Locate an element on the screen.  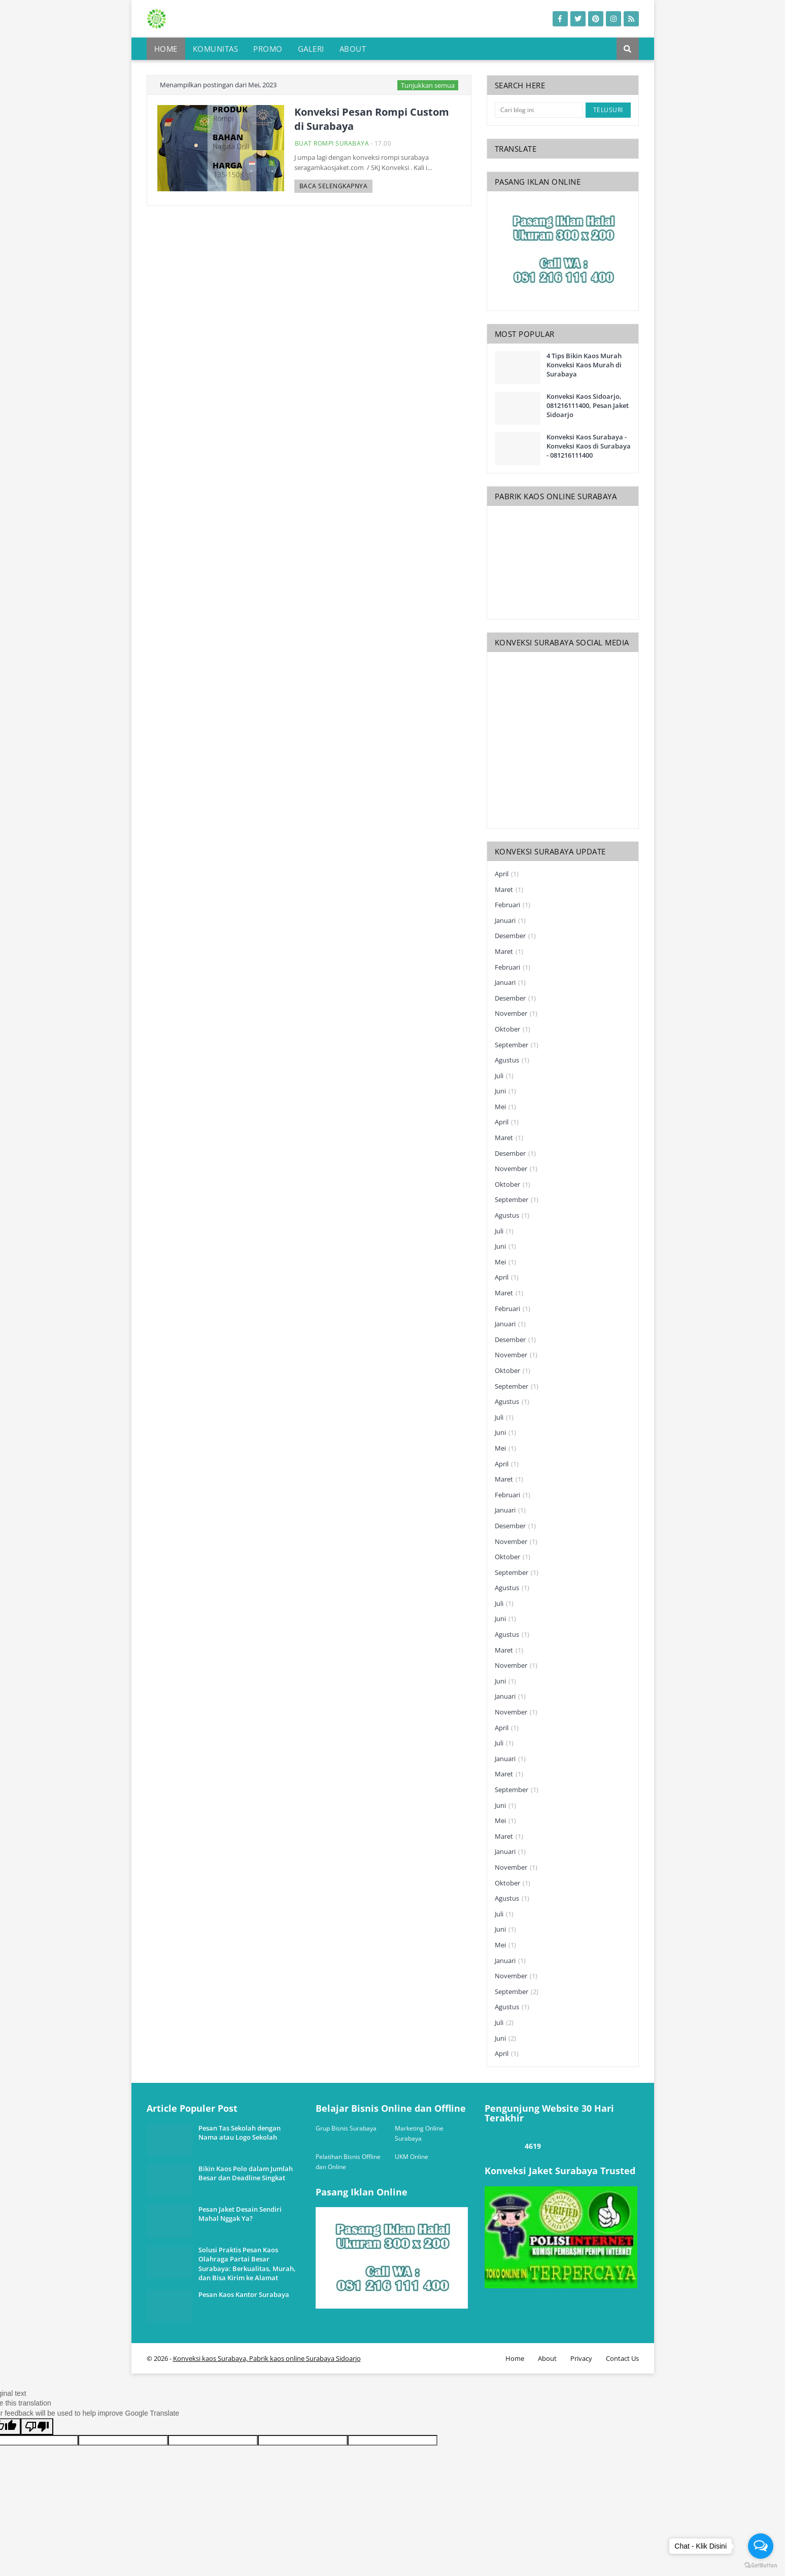
one way link is located at coordinates (184, 2098).